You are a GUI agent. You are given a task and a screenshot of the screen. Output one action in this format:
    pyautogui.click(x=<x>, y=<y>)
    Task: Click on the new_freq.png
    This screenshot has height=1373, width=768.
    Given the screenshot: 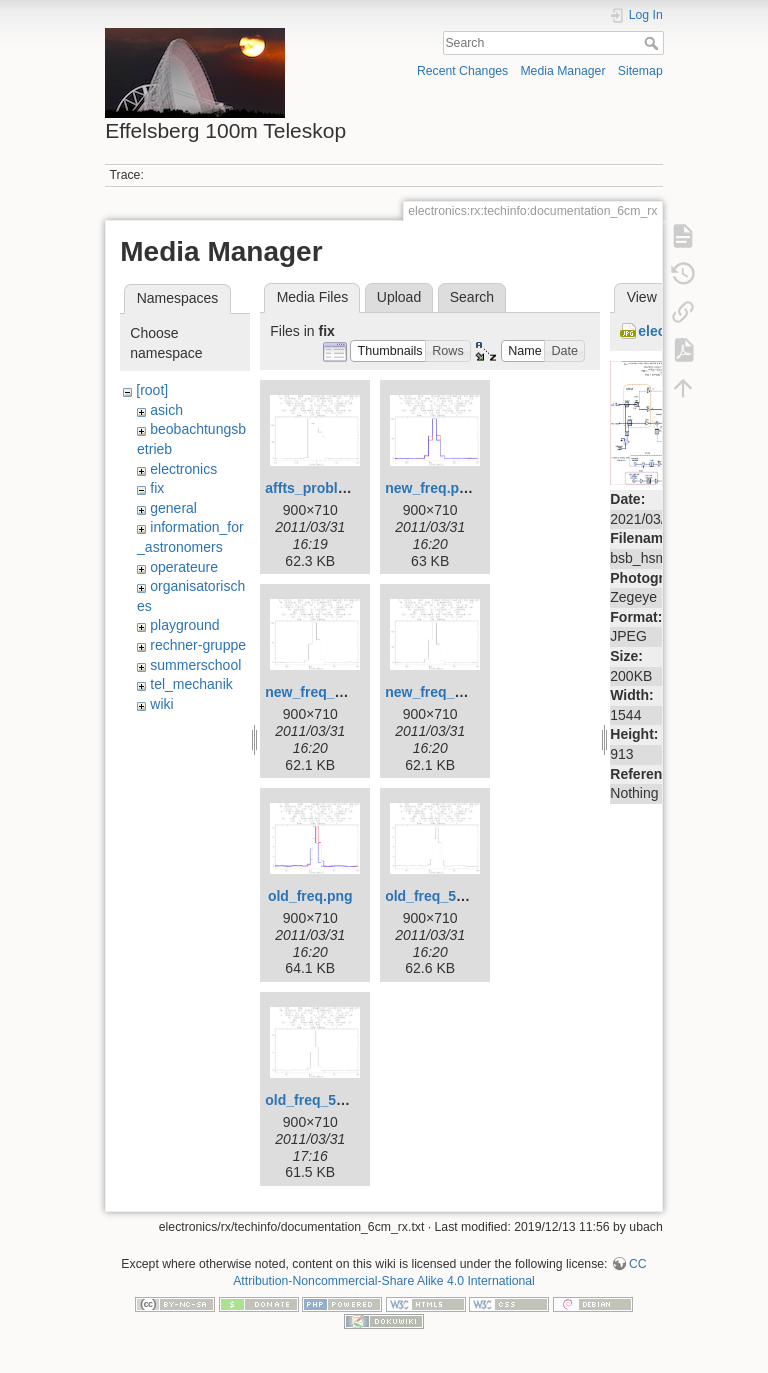 What is the action you would take?
    pyautogui.click(x=430, y=488)
    